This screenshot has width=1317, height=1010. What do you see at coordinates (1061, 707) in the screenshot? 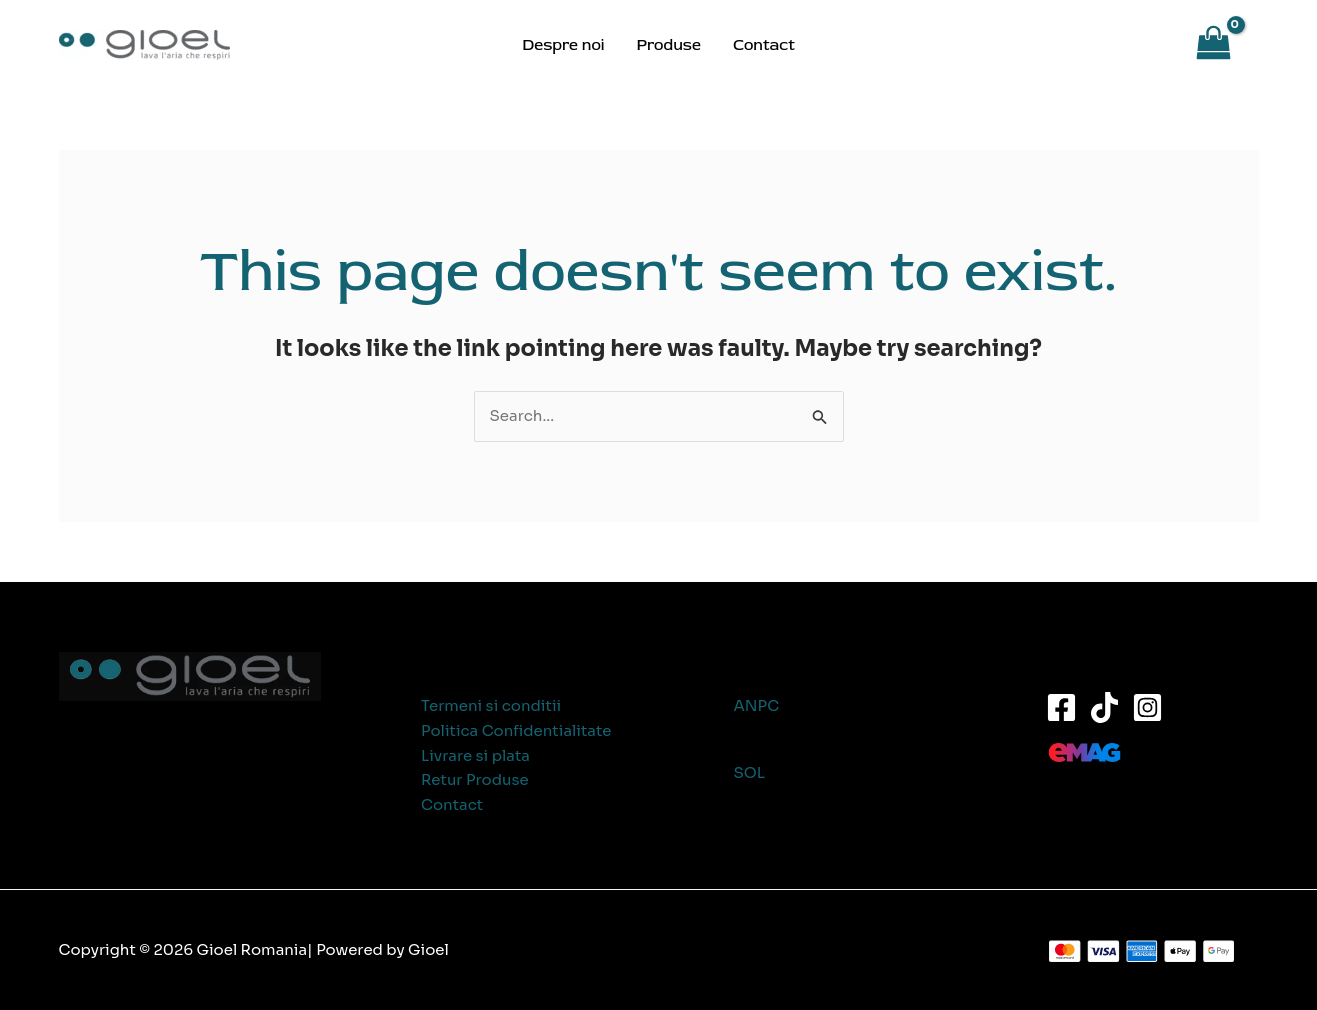
I see `[Facebook]` at bounding box center [1061, 707].